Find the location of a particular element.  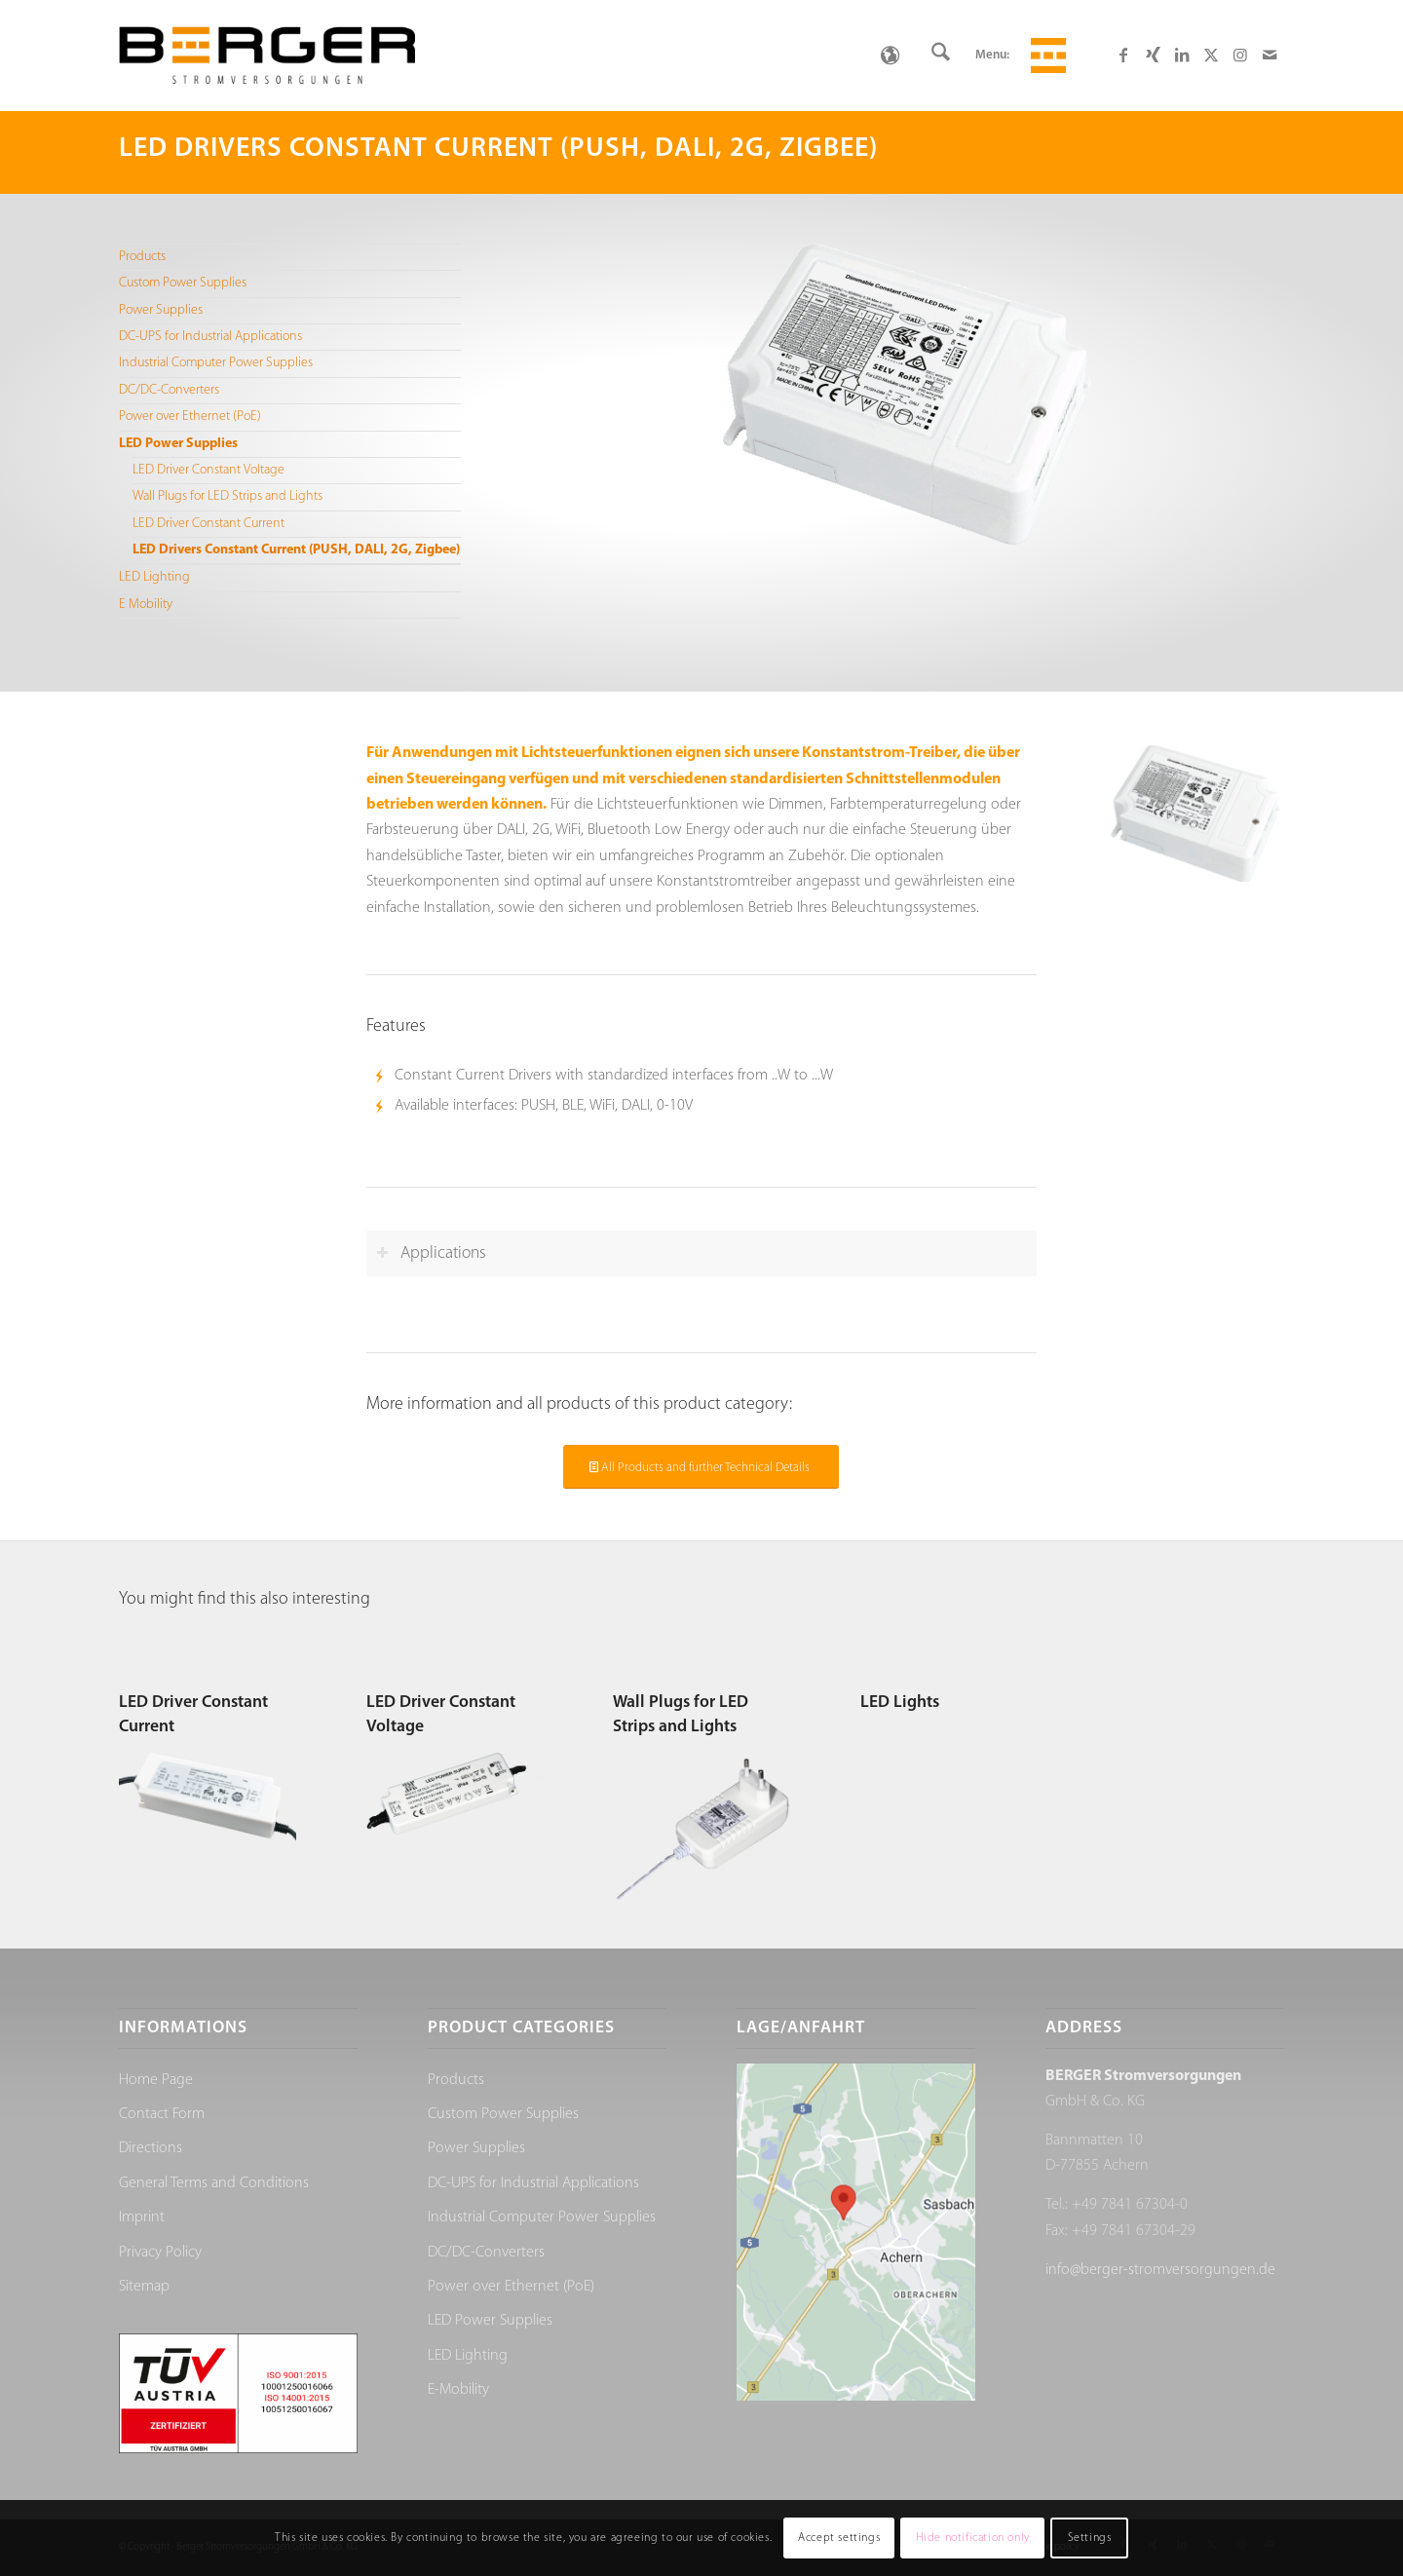

Industrial Computer Power Supplies is located at coordinates (216, 363).